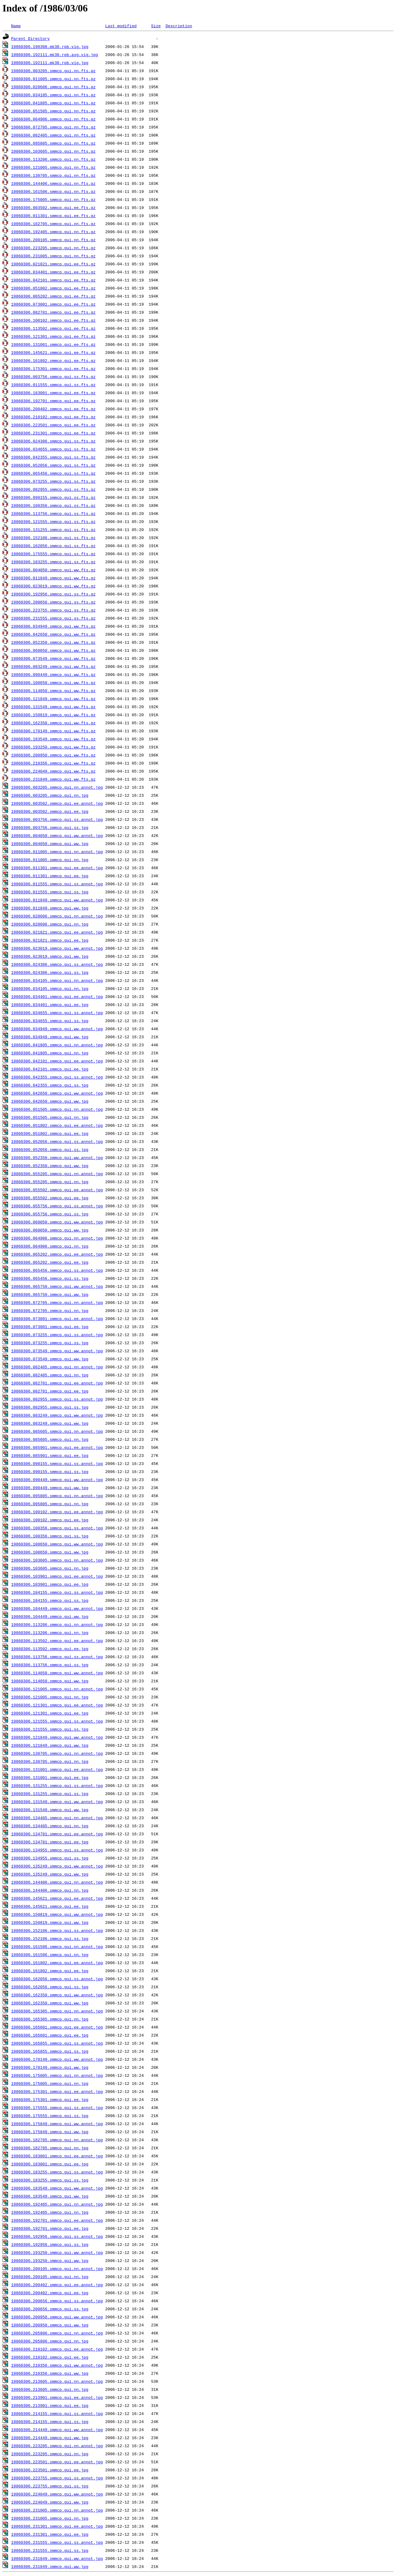 The width and height of the screenshot is (396, 2576). Describe the element at coordinates (57, 2429) in the screenshot. I see `19860306.214449.smmcp.gui.ww.annot.jpg` at that location.